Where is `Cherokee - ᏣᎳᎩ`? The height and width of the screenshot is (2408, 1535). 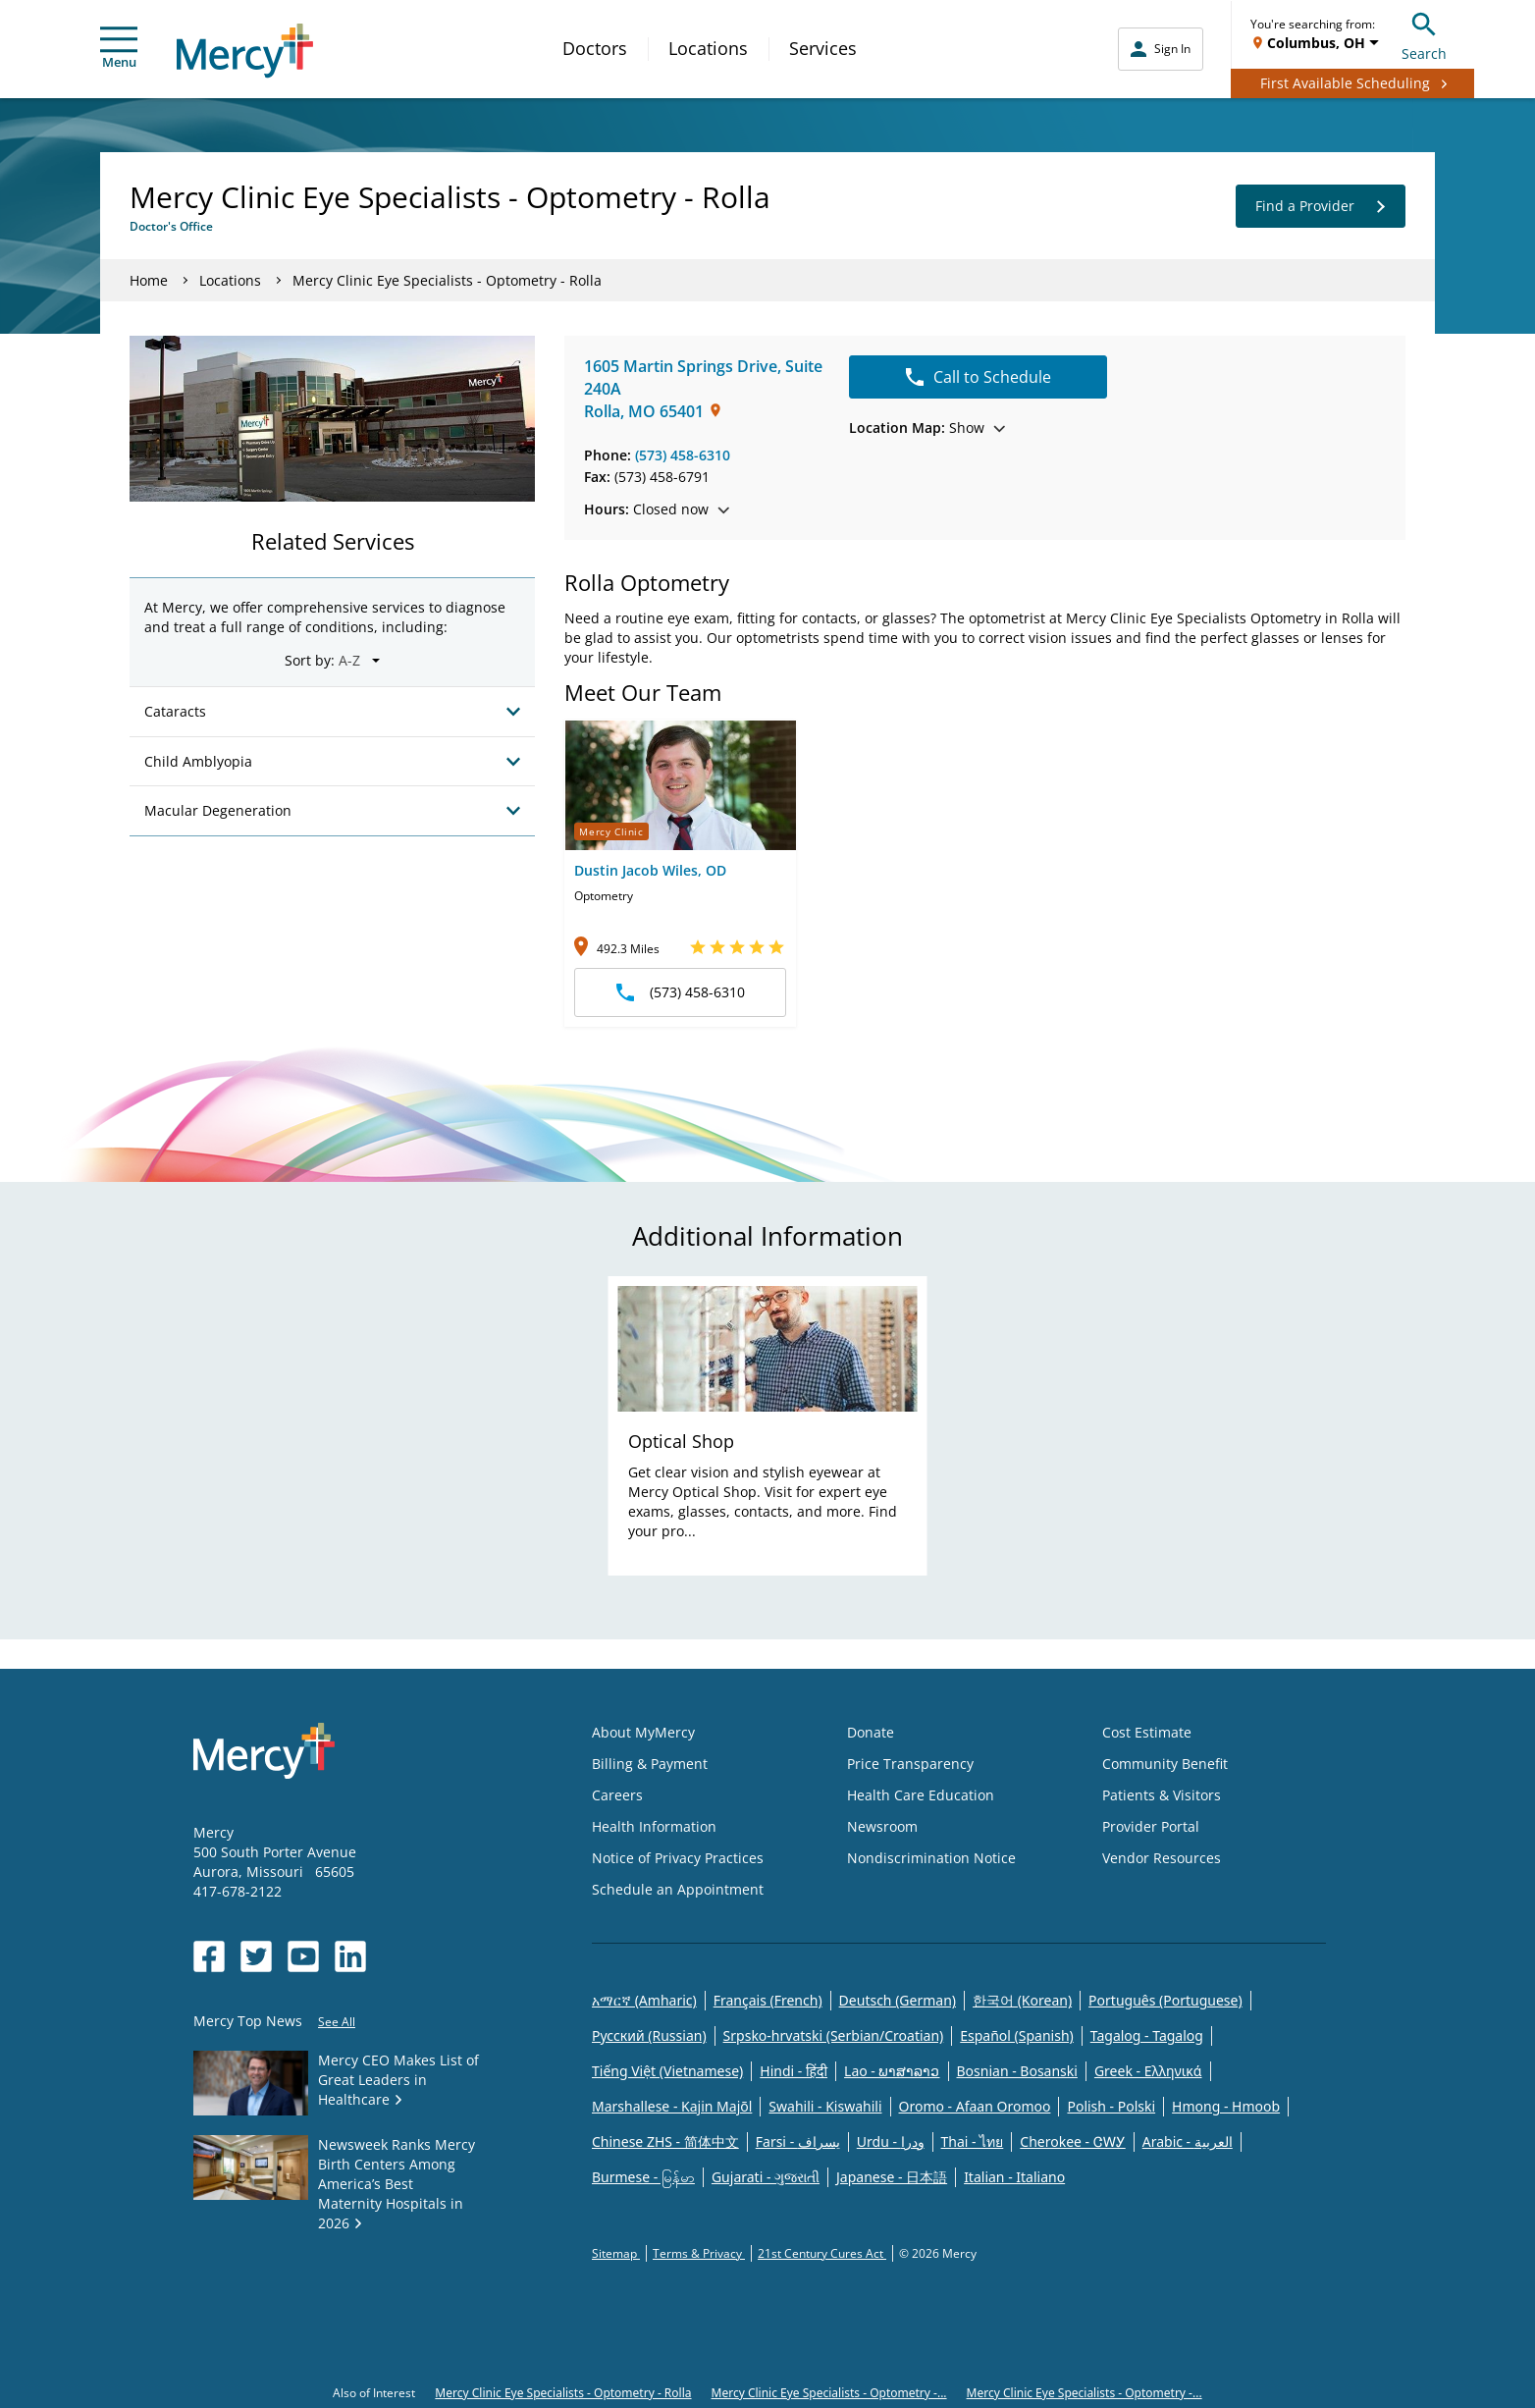 Cherokee - ᏣᎳᎩ is located at coordinates (1072, 2141).